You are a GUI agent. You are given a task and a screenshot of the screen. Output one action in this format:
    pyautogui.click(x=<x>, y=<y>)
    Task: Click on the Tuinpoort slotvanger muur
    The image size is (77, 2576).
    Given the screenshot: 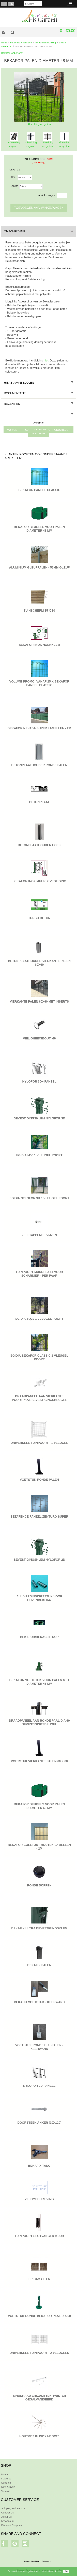 What is the action you would take?
    pyautogui.click(x=39, y=2236)
    